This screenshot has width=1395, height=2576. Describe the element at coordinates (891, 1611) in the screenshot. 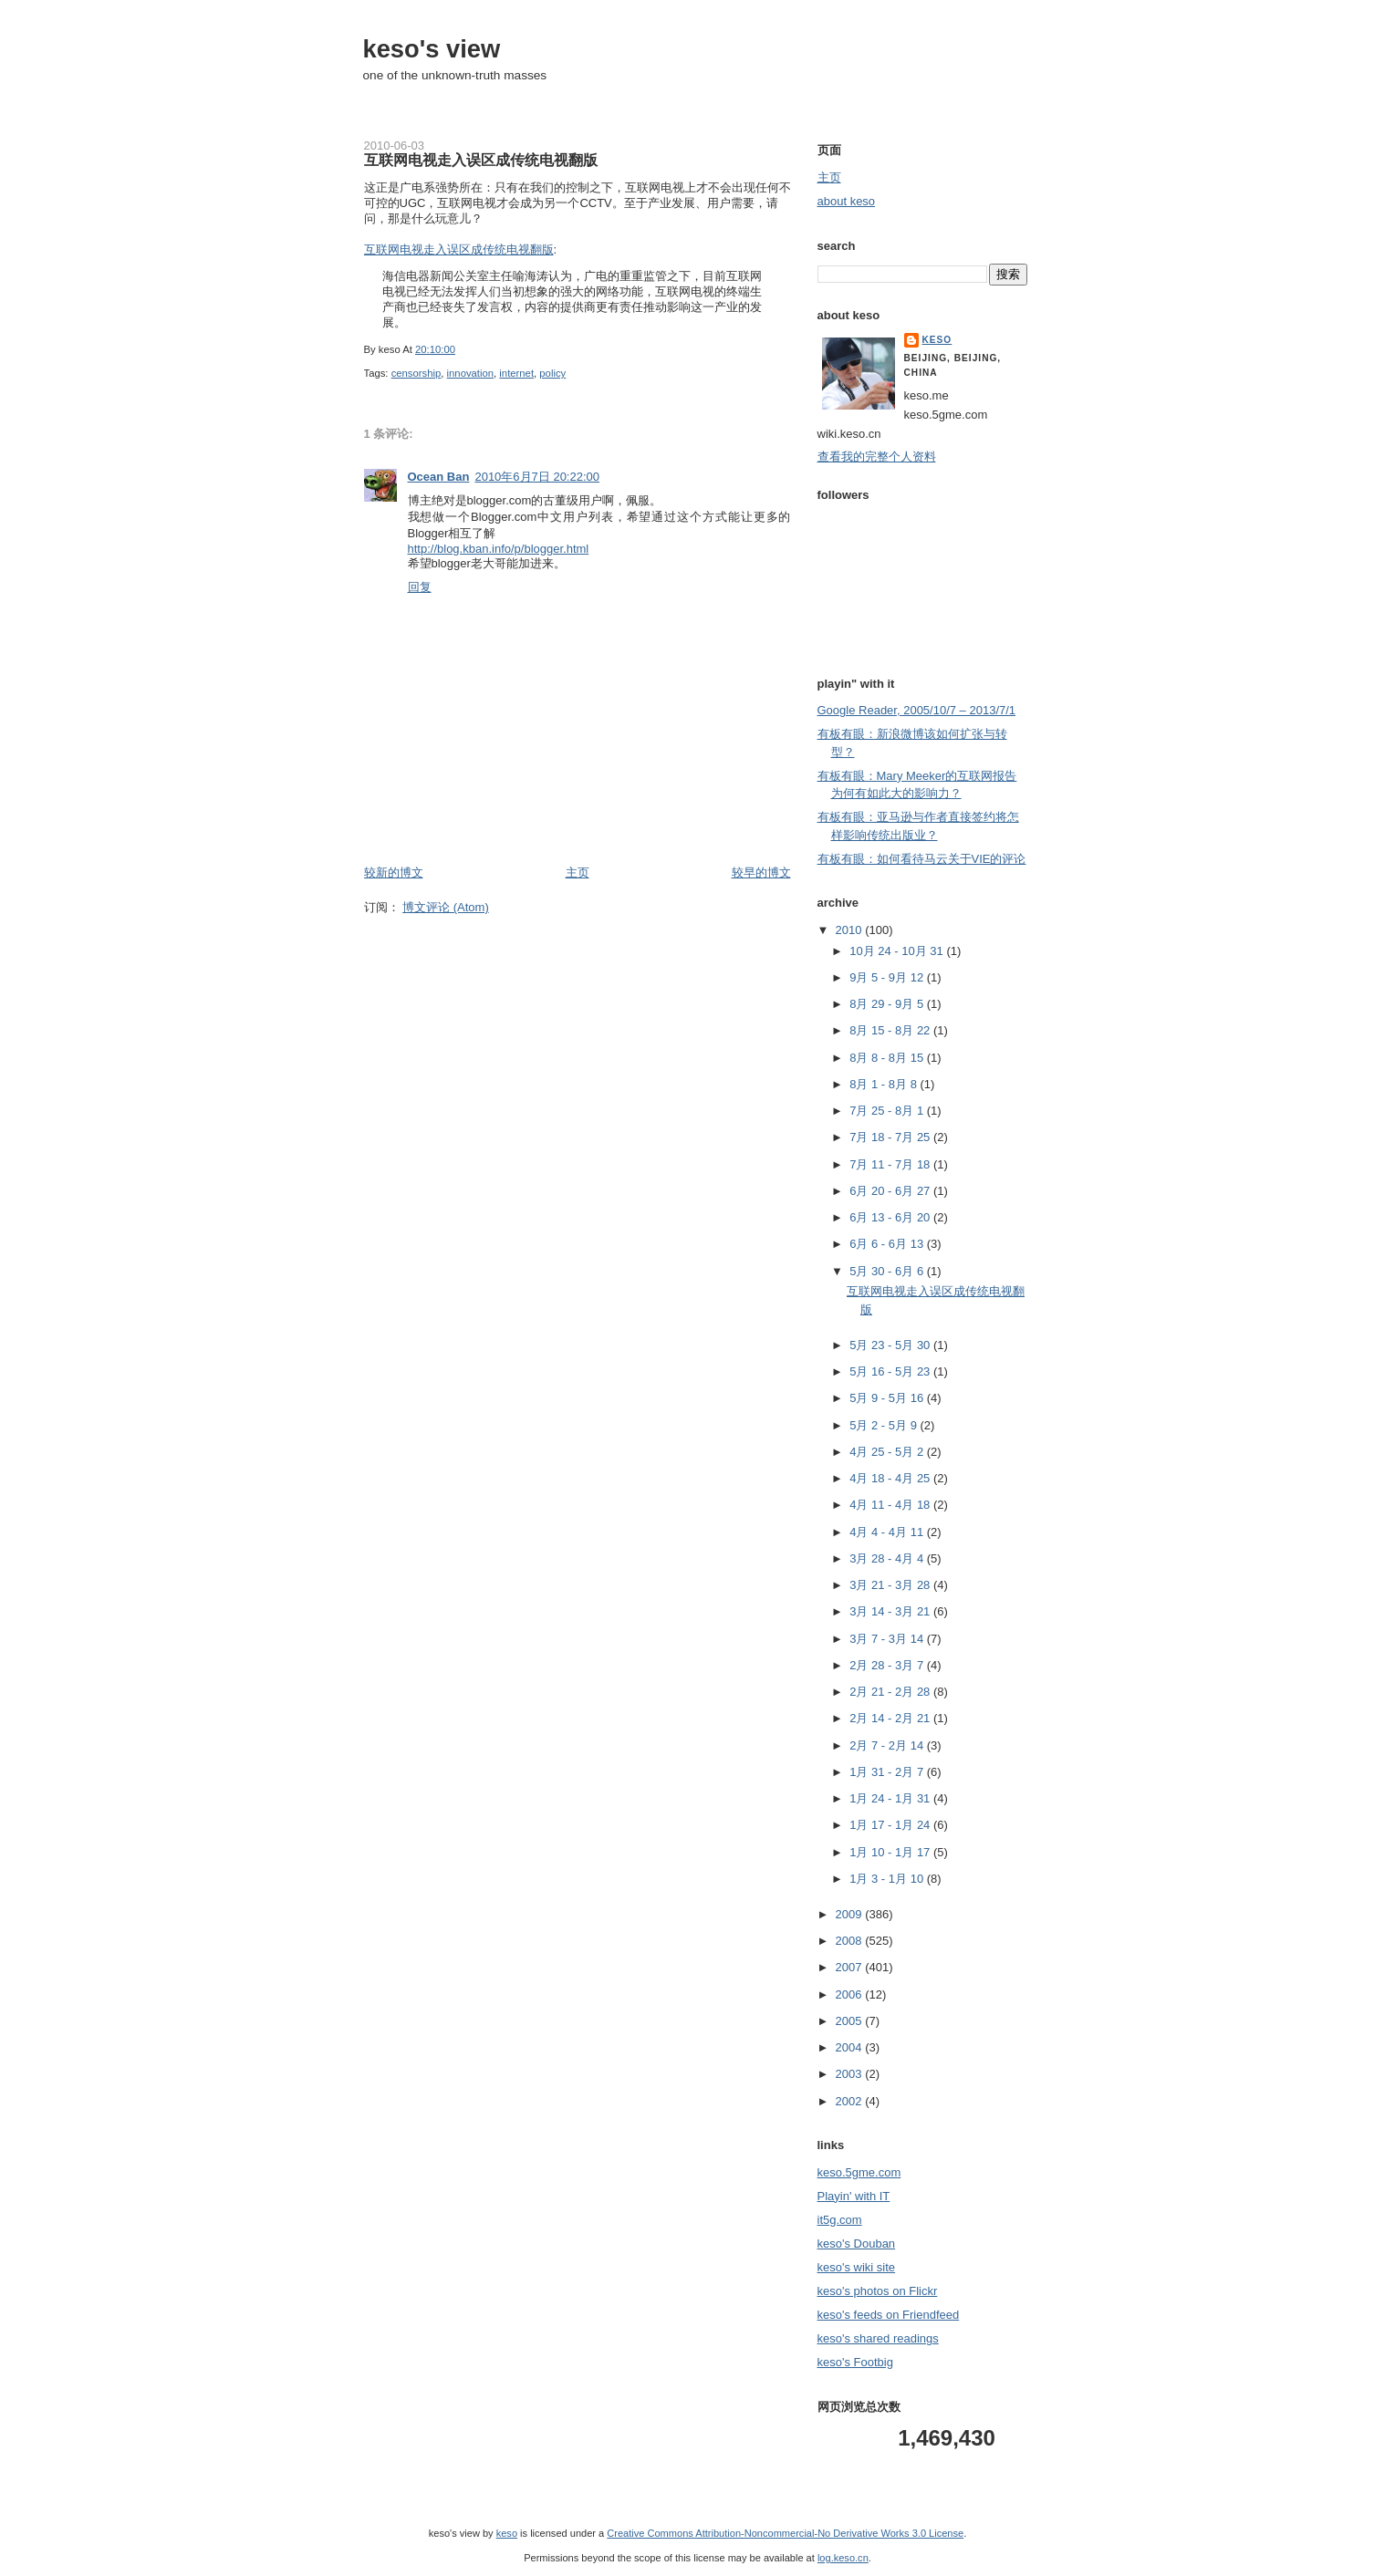

I see `3月 14 - 3月 21` at that location.